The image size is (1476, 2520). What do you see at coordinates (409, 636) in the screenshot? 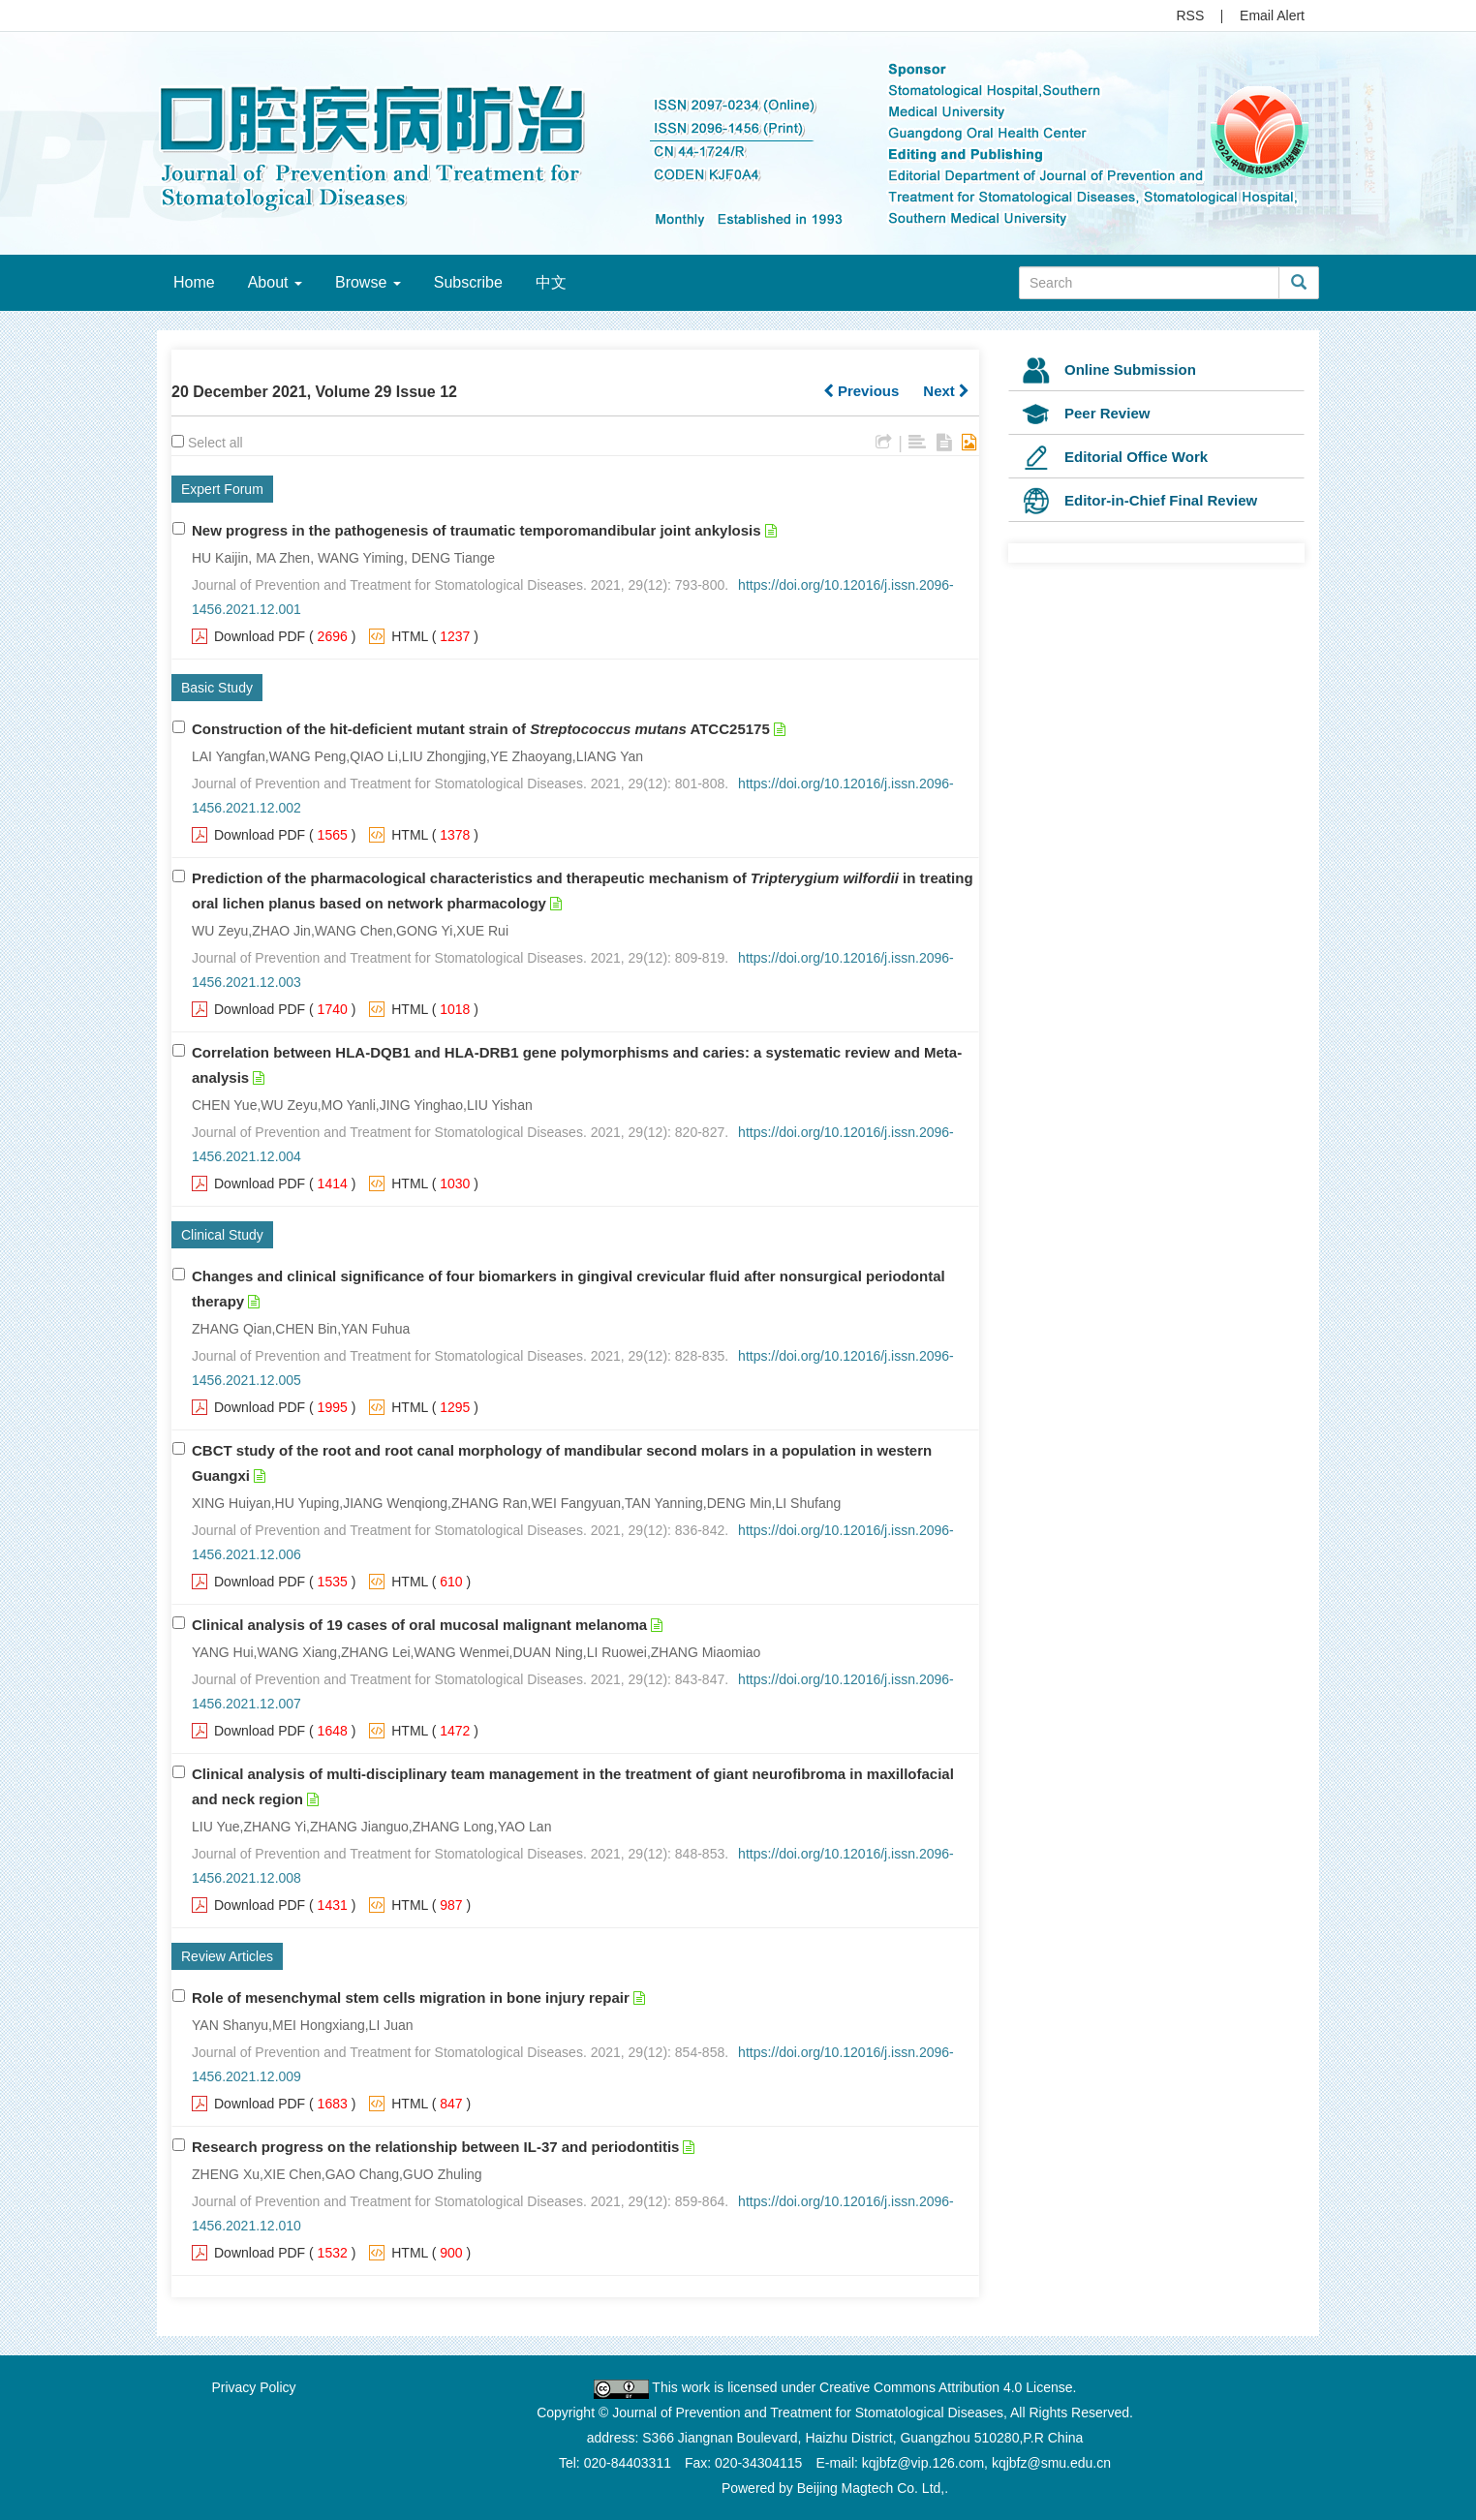
I see `HTML` at bounding box center [409, 636].